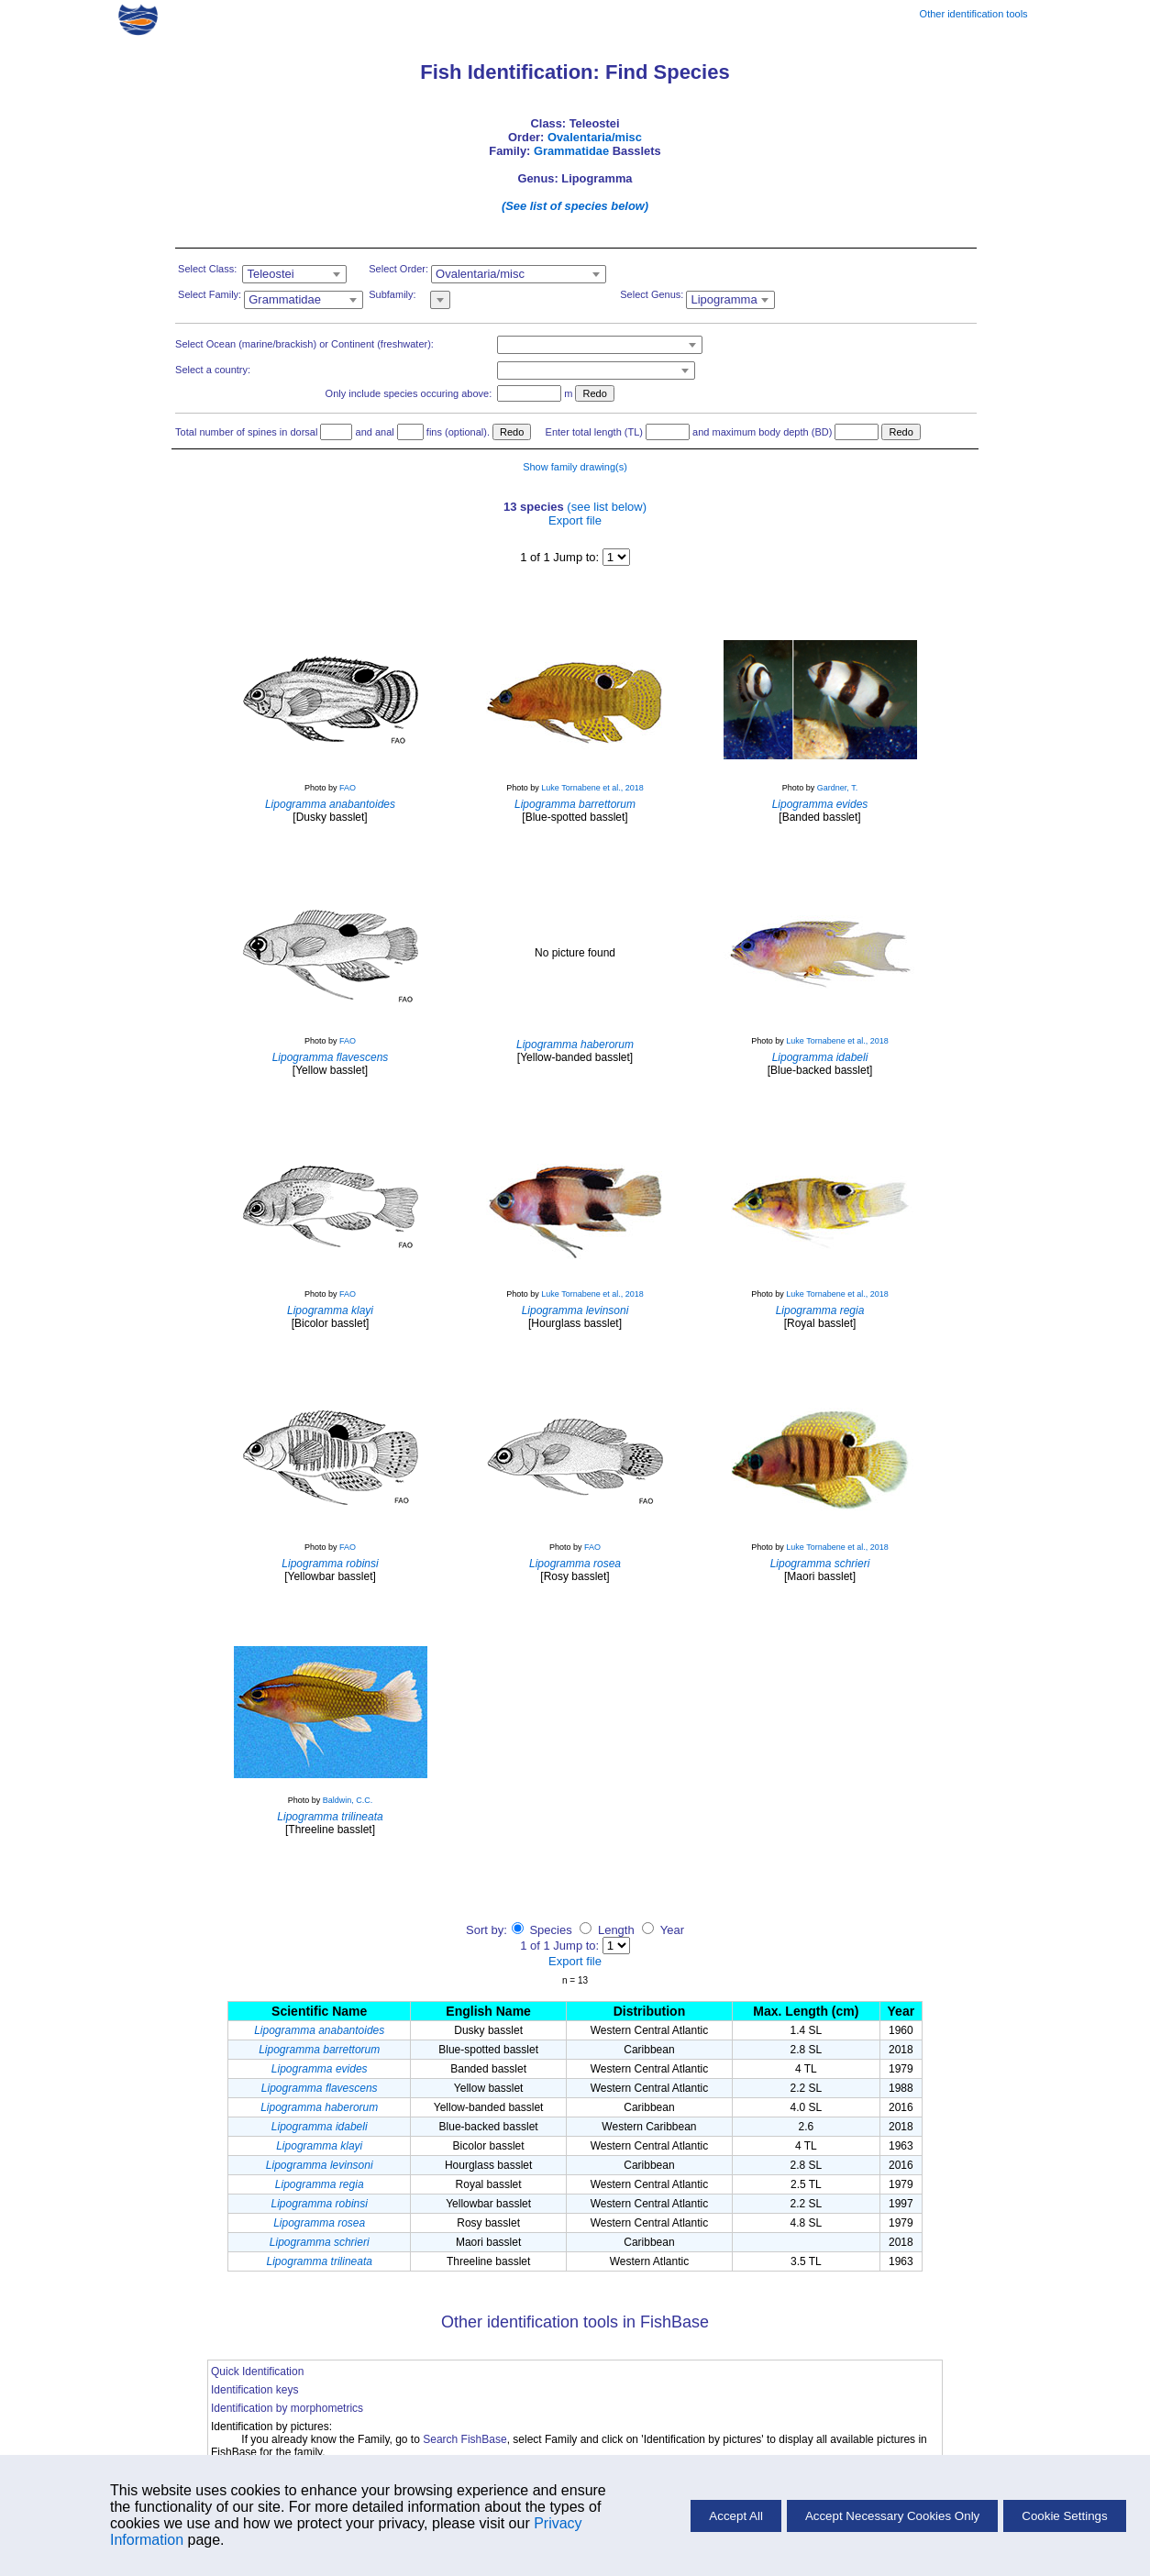 This screenshot has width=1150, height=2576. What do you see at coordinates (575, 952) in the screenshot?
I see `No picture found` at bounding box center [575, 952].